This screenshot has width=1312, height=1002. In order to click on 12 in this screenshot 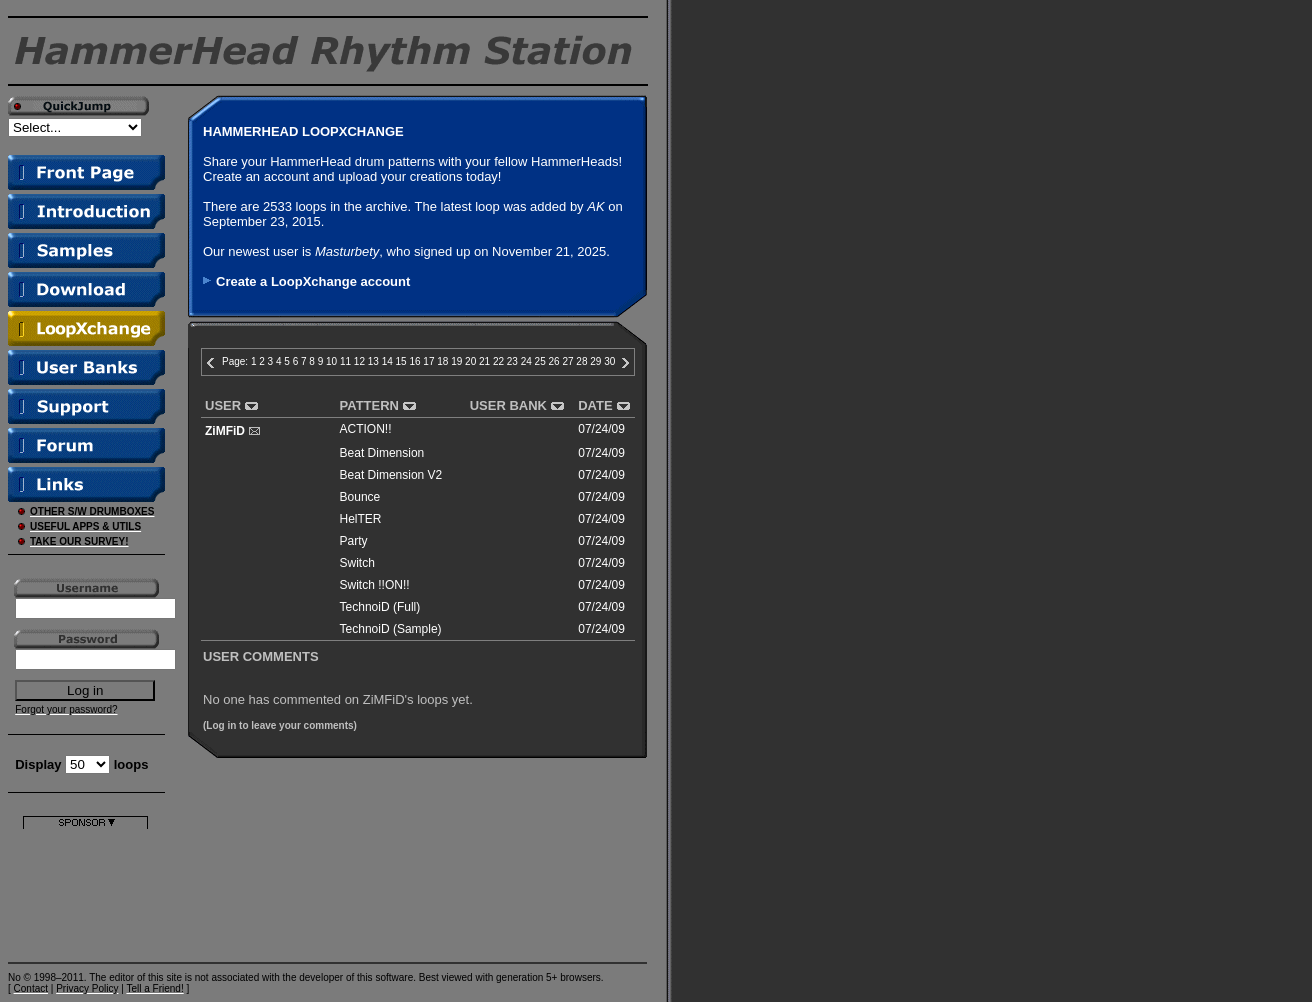, I will do `click(359, 361)`.